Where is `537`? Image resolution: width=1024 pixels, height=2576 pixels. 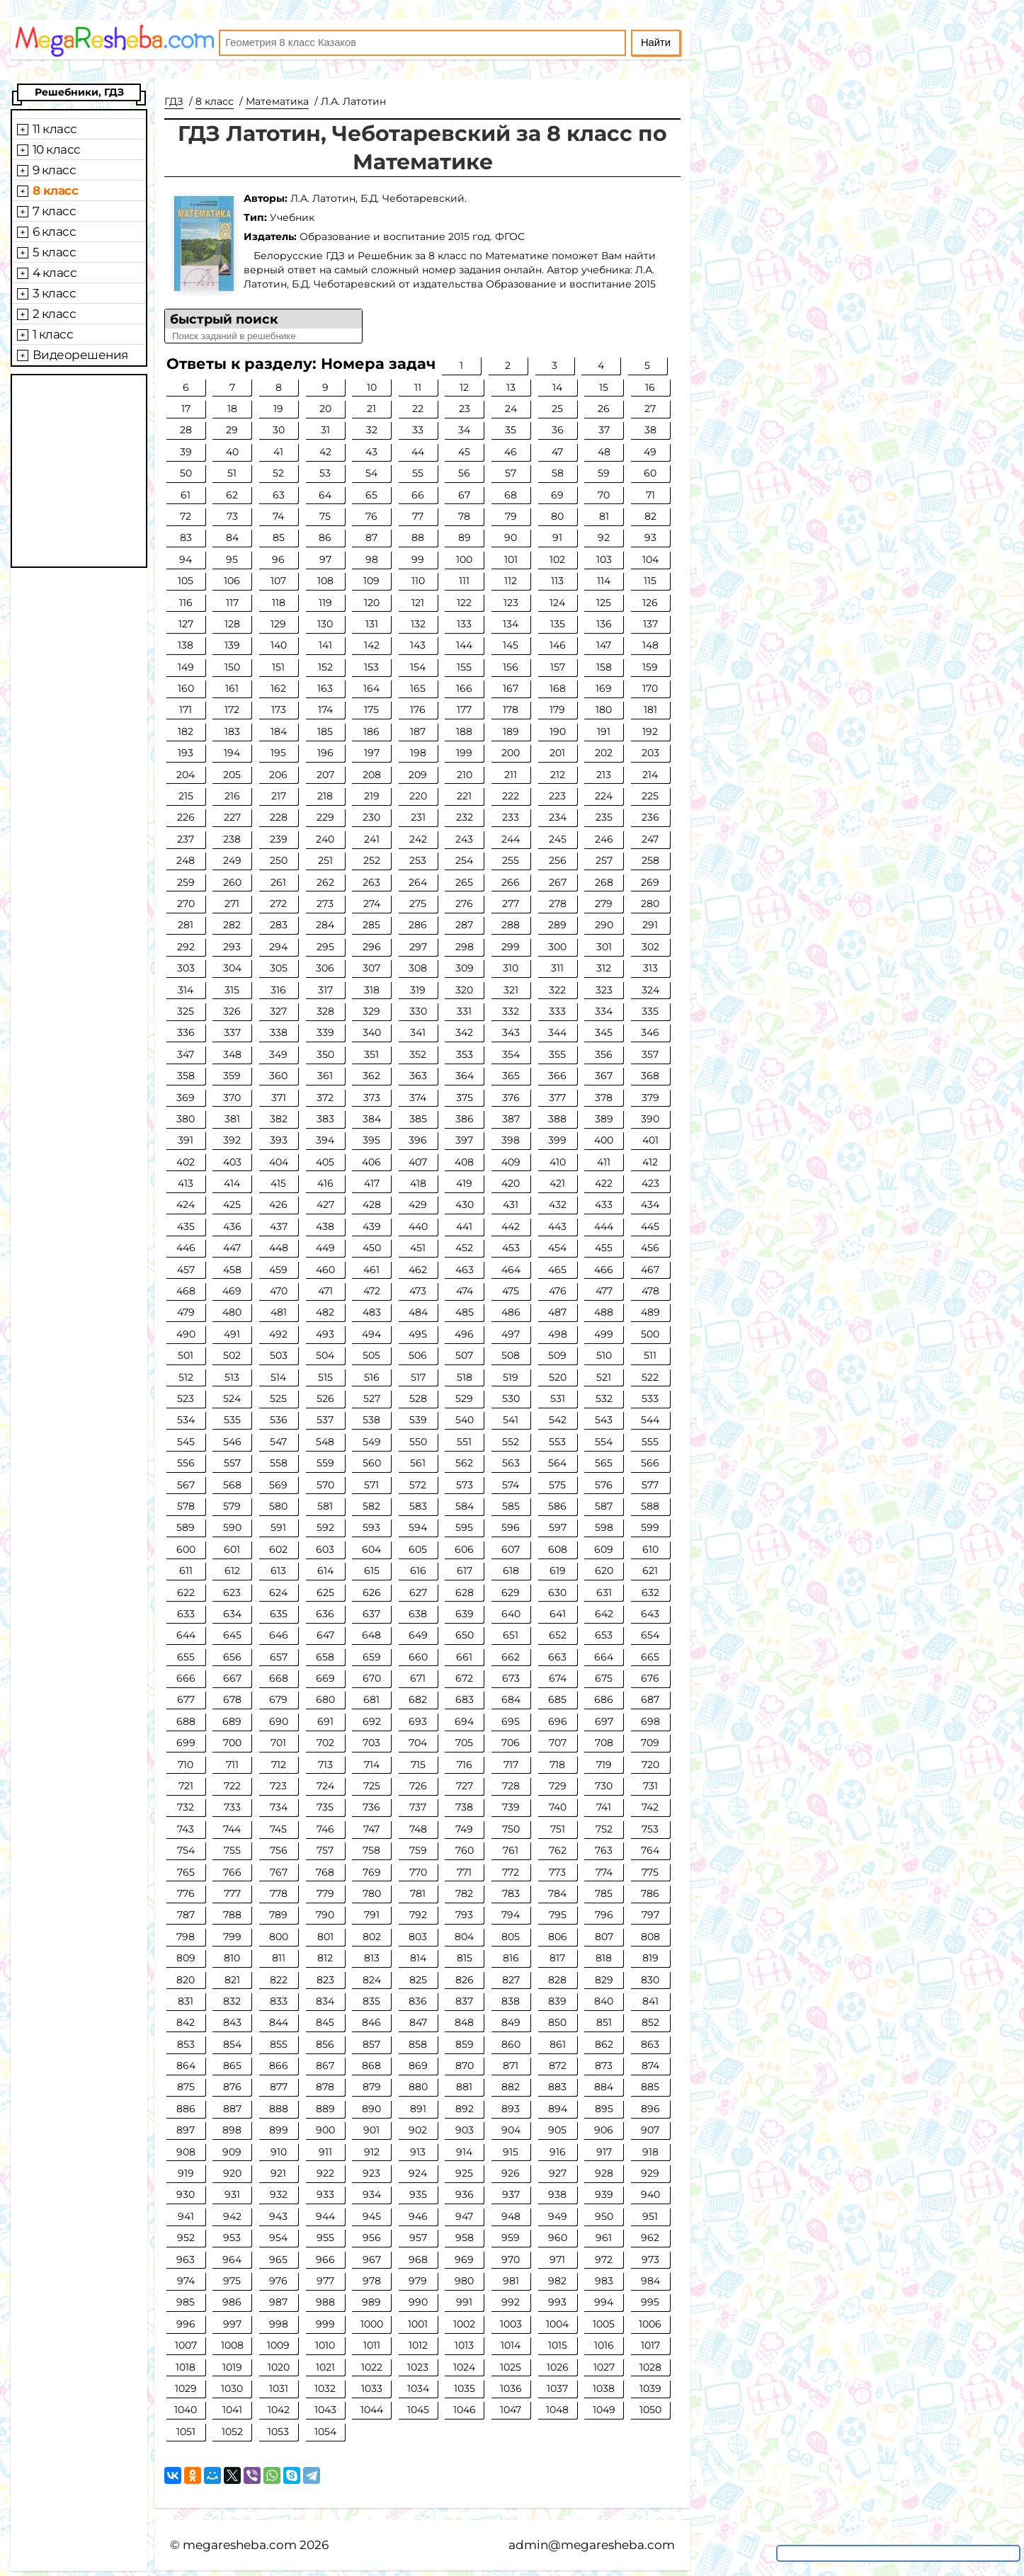
537 is located at coordinates (325, 1419).